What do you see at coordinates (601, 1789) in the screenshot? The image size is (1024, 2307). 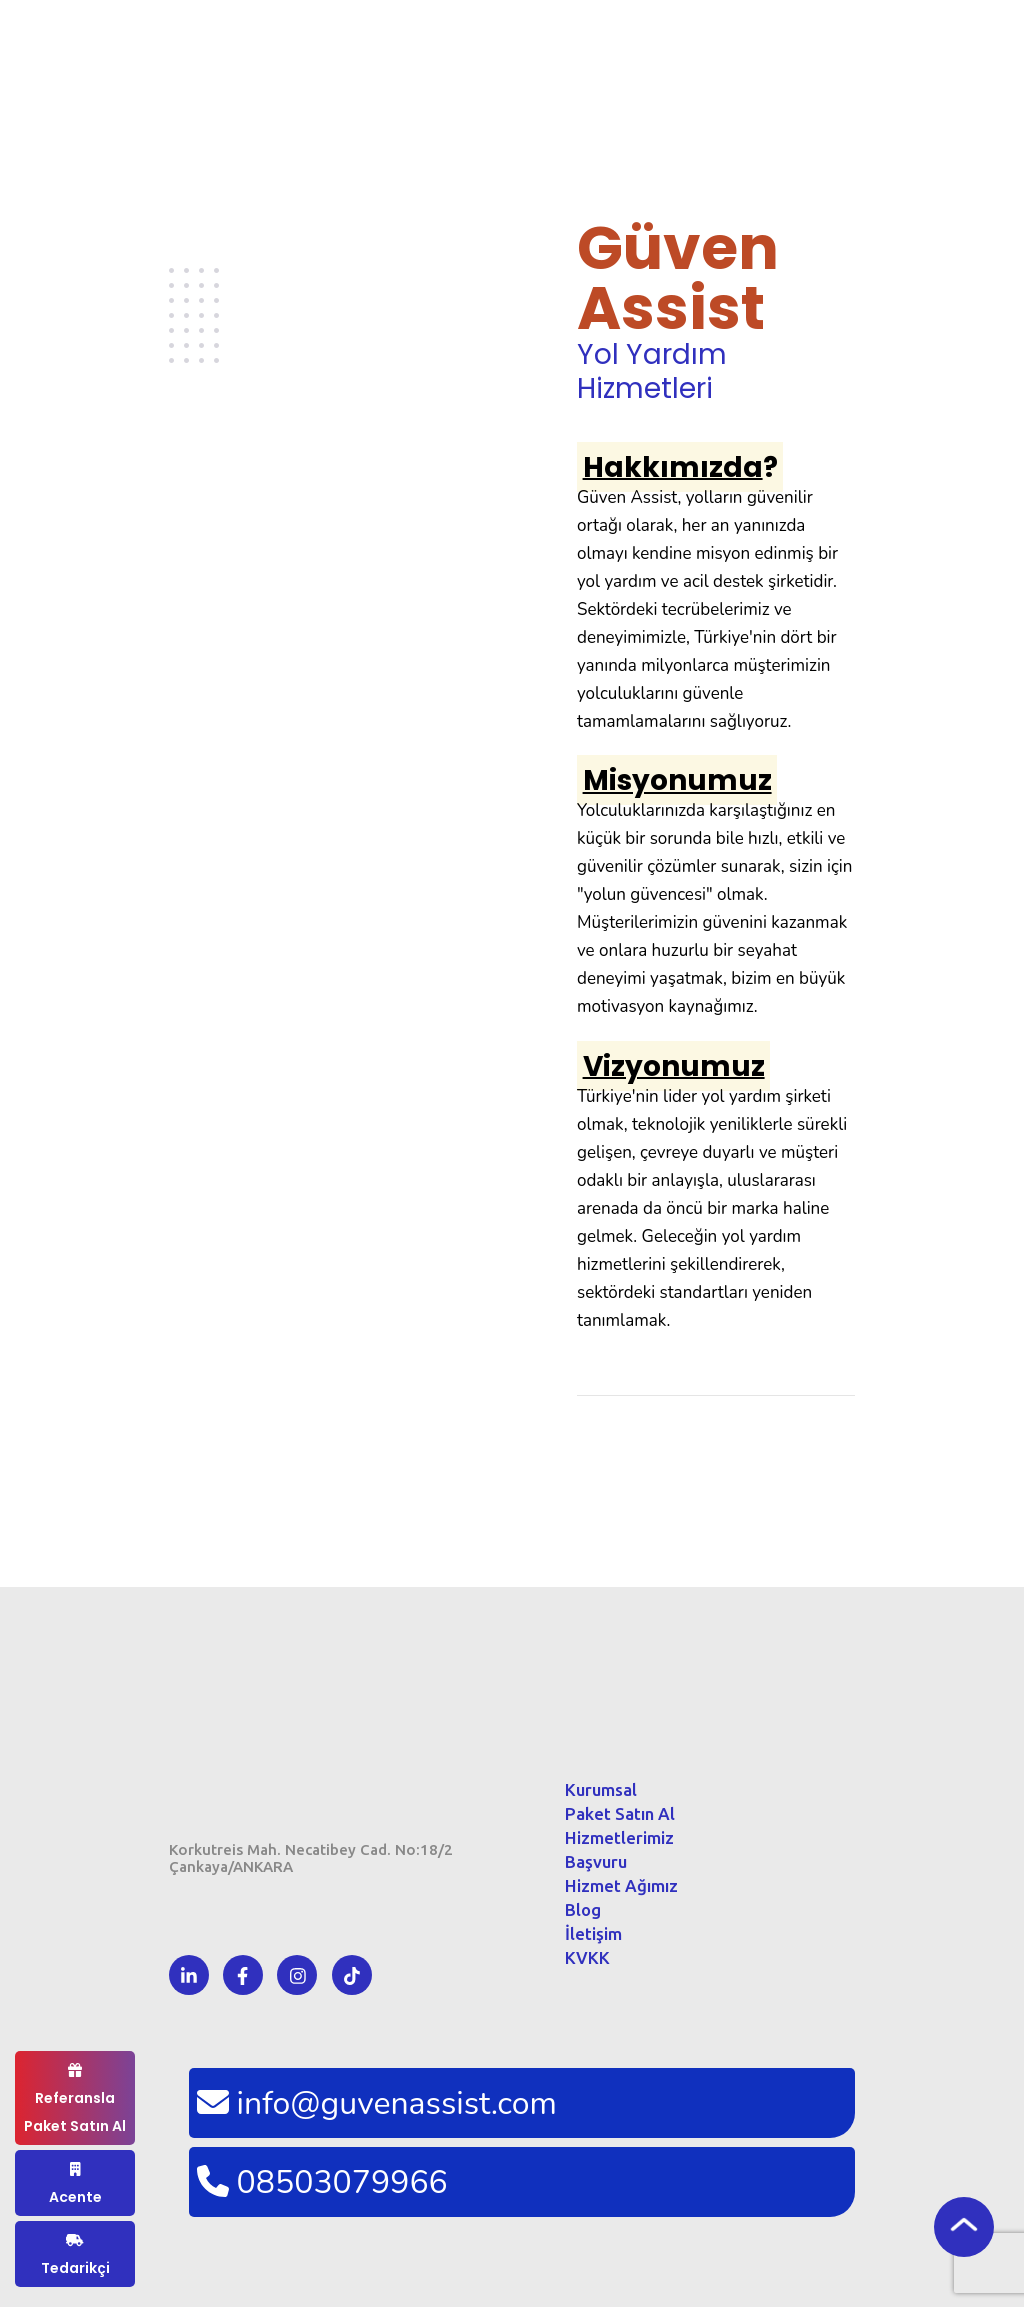 I see `Kurumsal` at bounding box center [601, 1789].